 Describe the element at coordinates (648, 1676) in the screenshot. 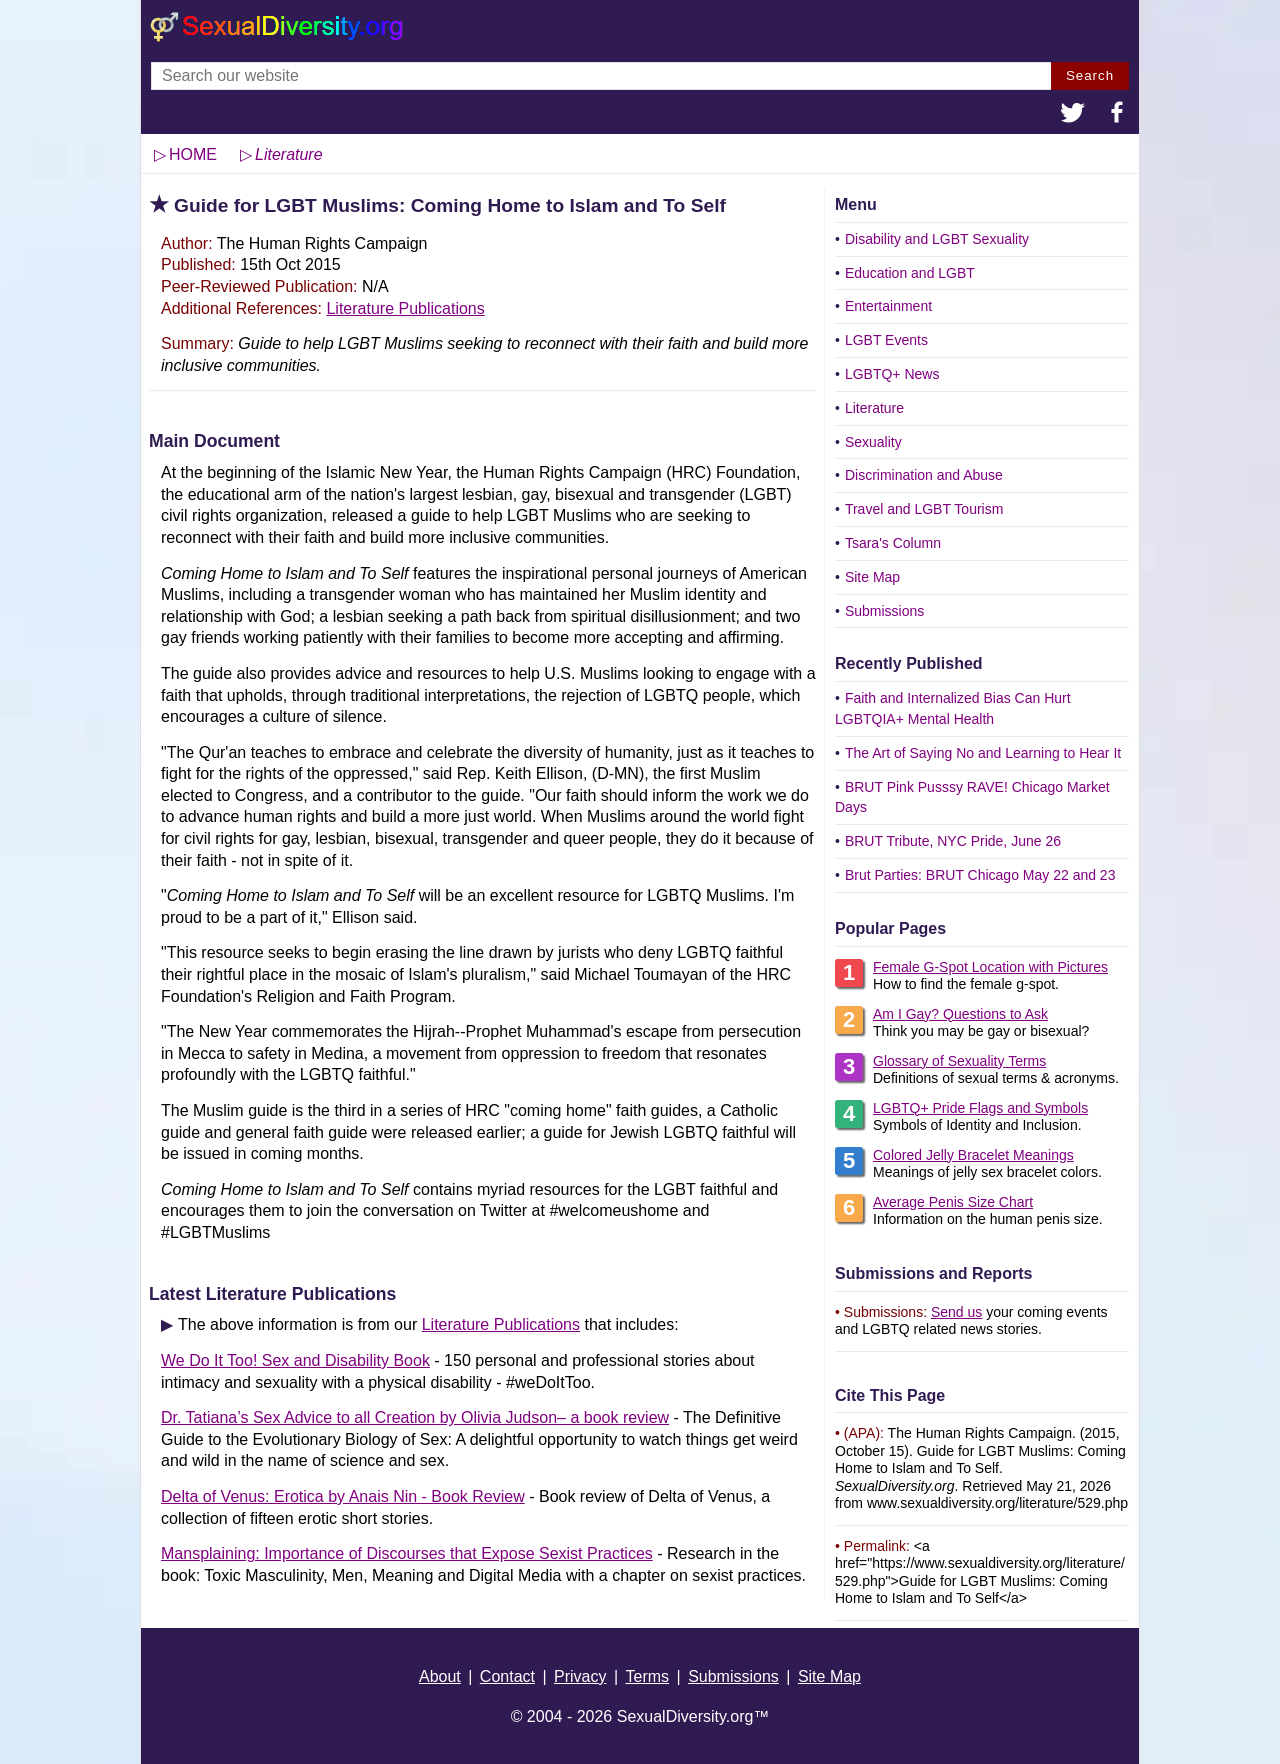

I see `Terms` at that location.